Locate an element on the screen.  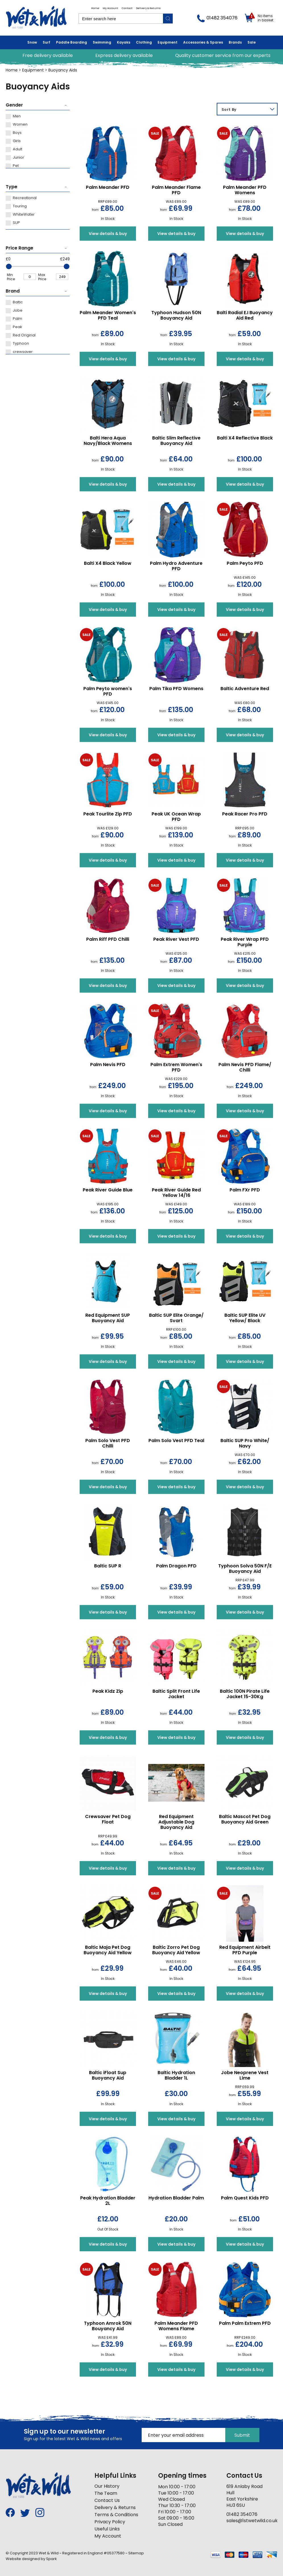
Privacy Policy is located at coordinates (109, 2521).